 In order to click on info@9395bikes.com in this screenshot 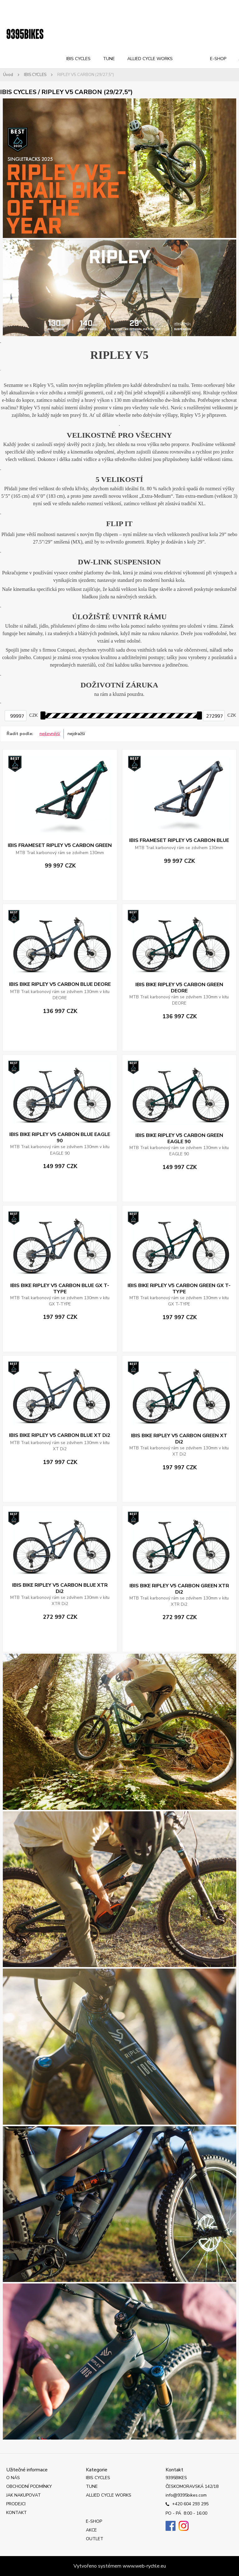, I will do `click(186, 2495)`.